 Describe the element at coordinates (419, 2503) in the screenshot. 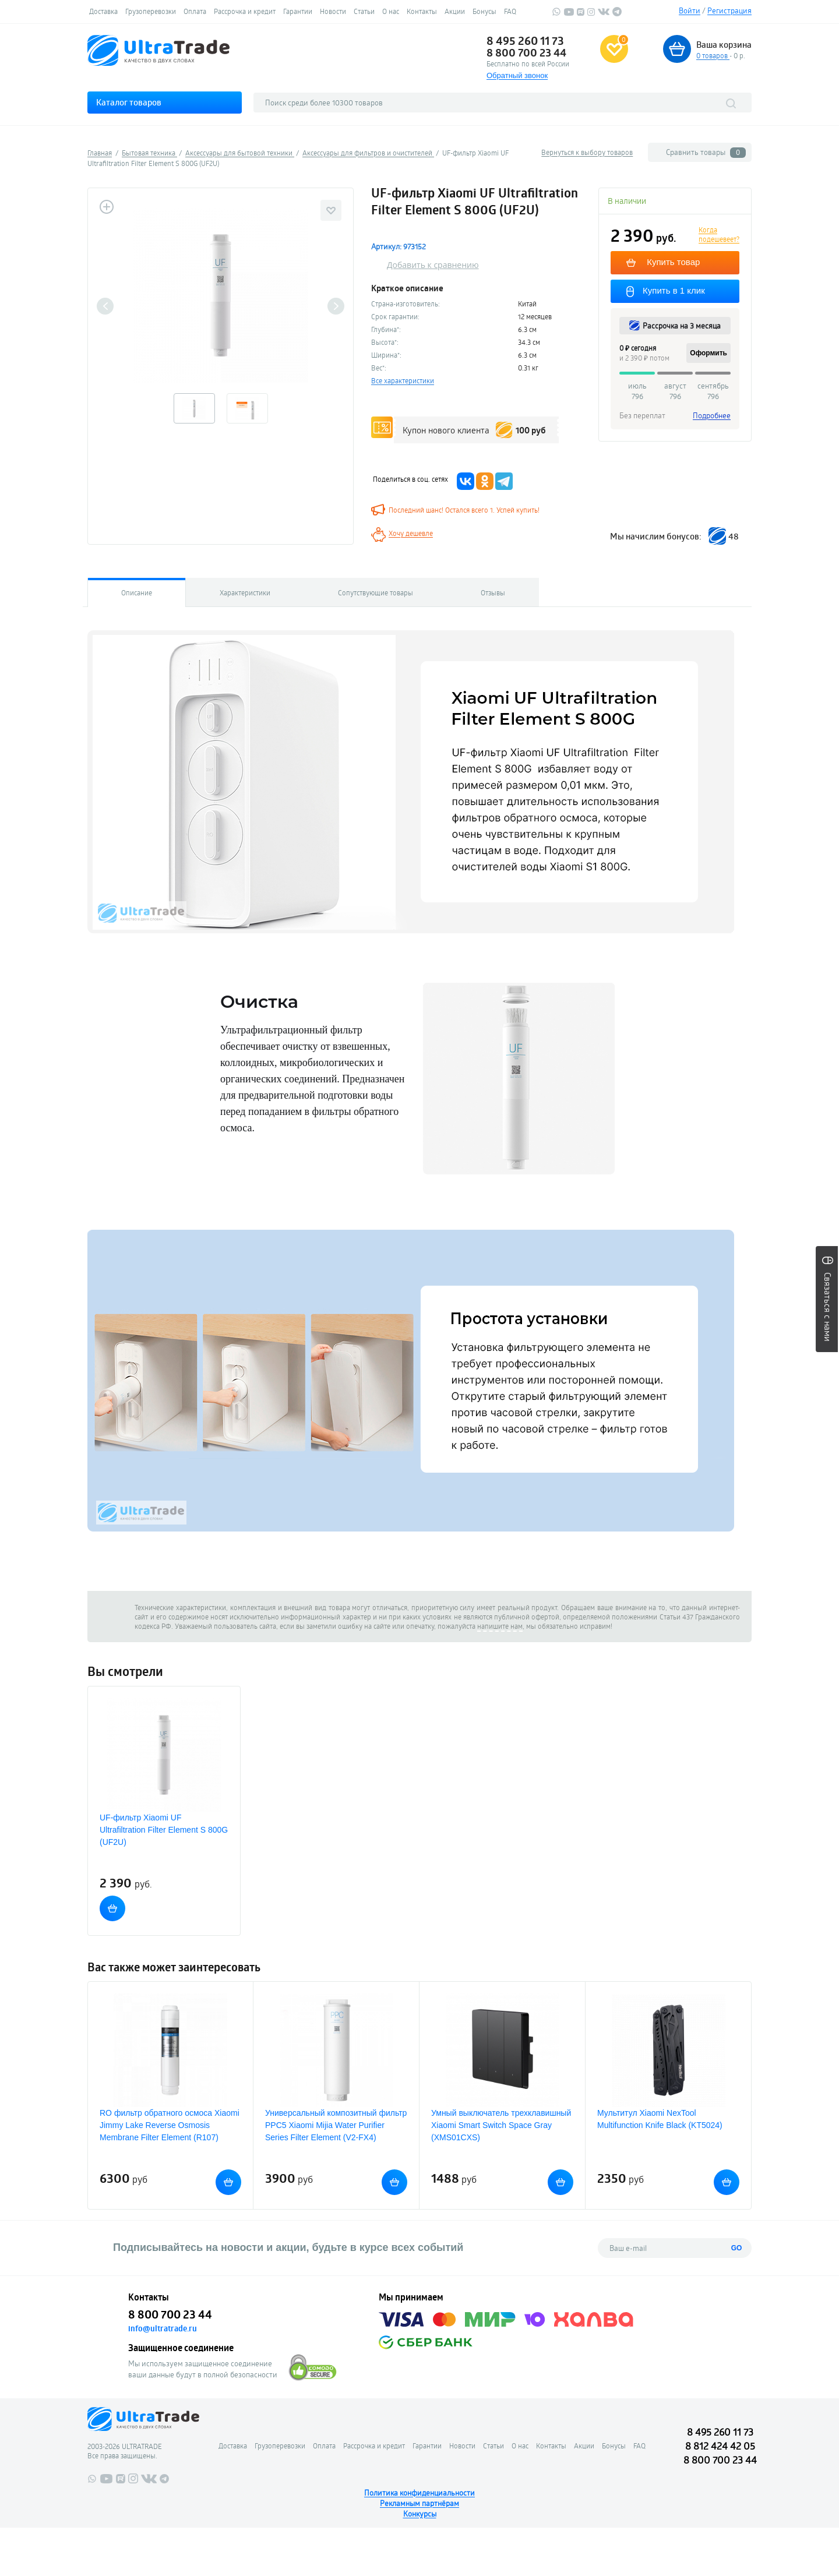

I see `Рекламным партнёрам` at that location.